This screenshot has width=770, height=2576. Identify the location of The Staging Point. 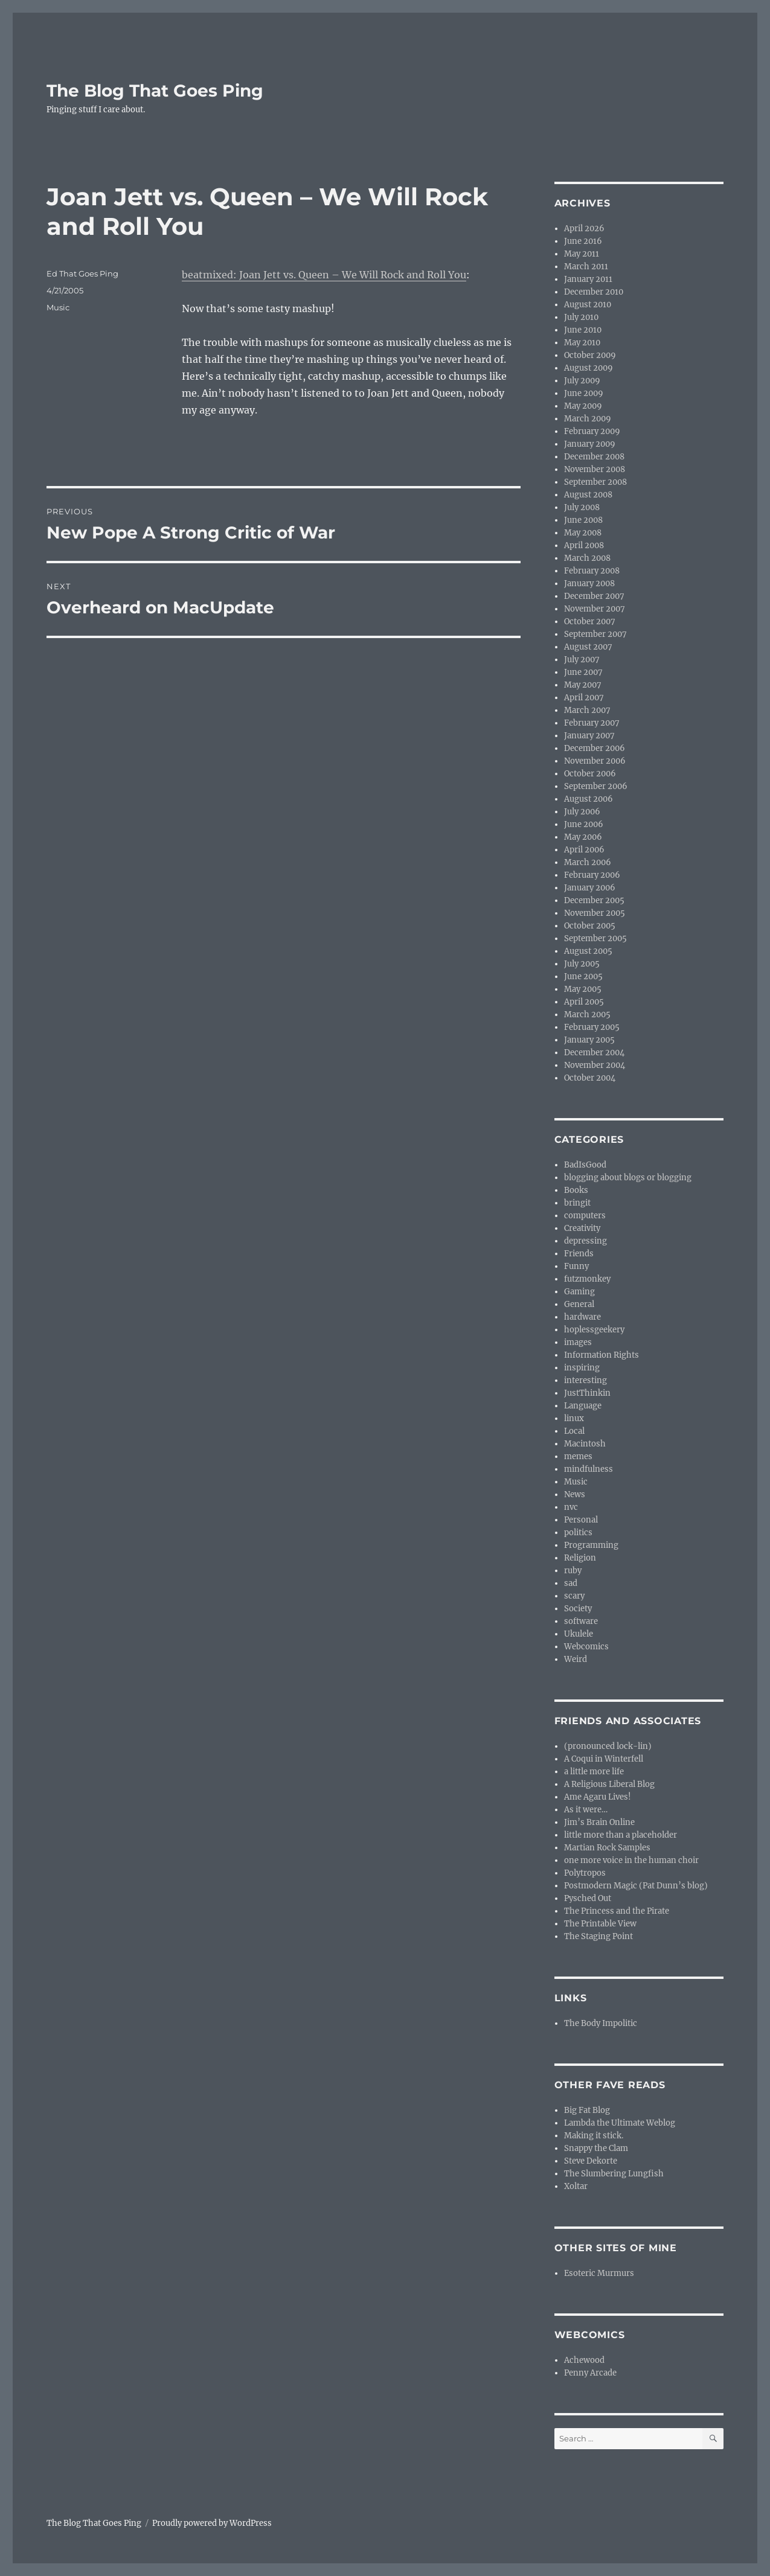
(598, 1936).